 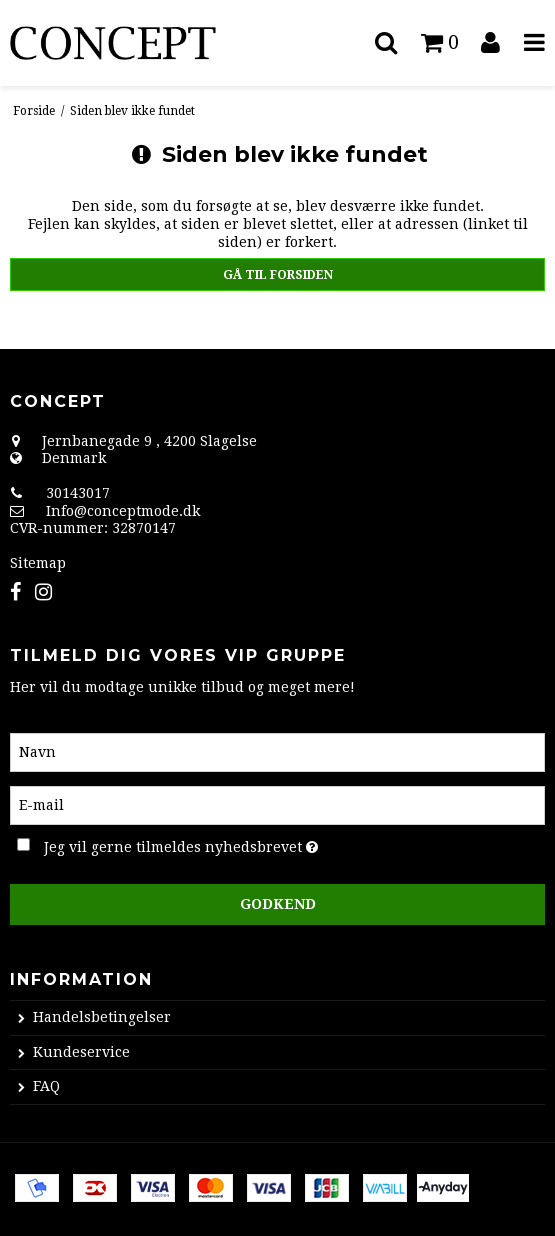 What do you see at coordinates (277, 751) in the screenshot?
I see `[Navn]` at bounding box center [277, 751].